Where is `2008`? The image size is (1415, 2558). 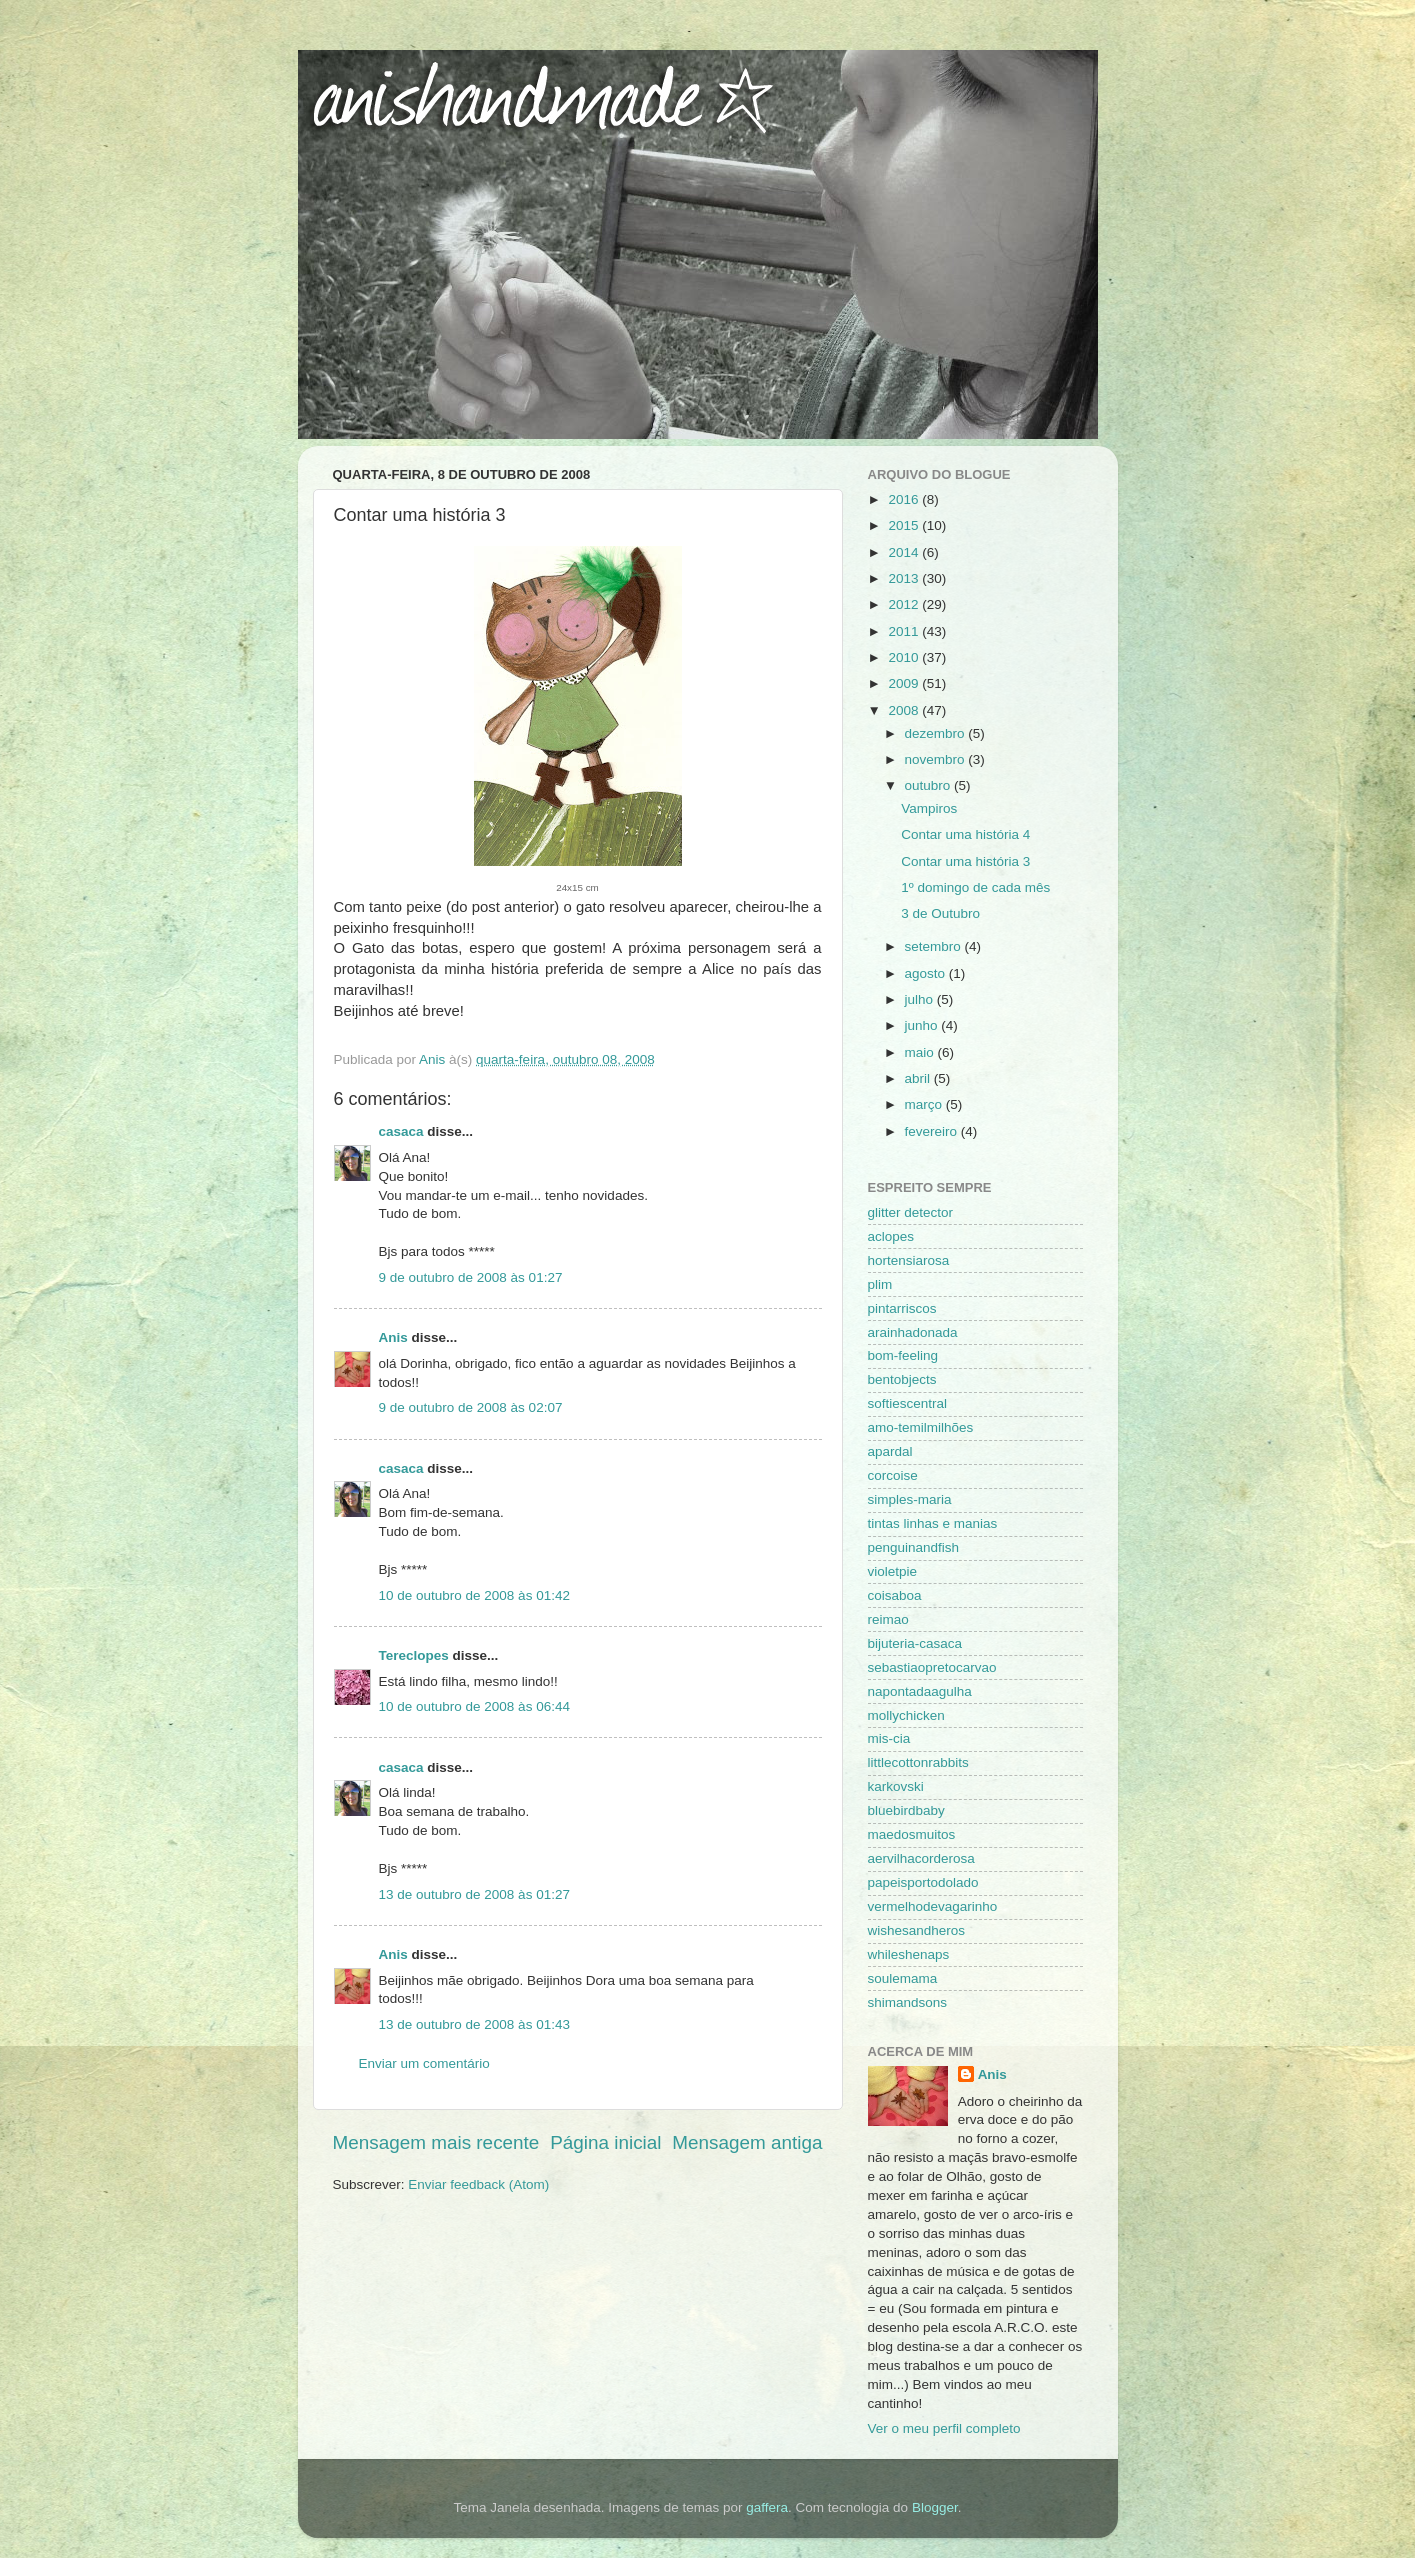
2008 is located at coordinates (905, 710).